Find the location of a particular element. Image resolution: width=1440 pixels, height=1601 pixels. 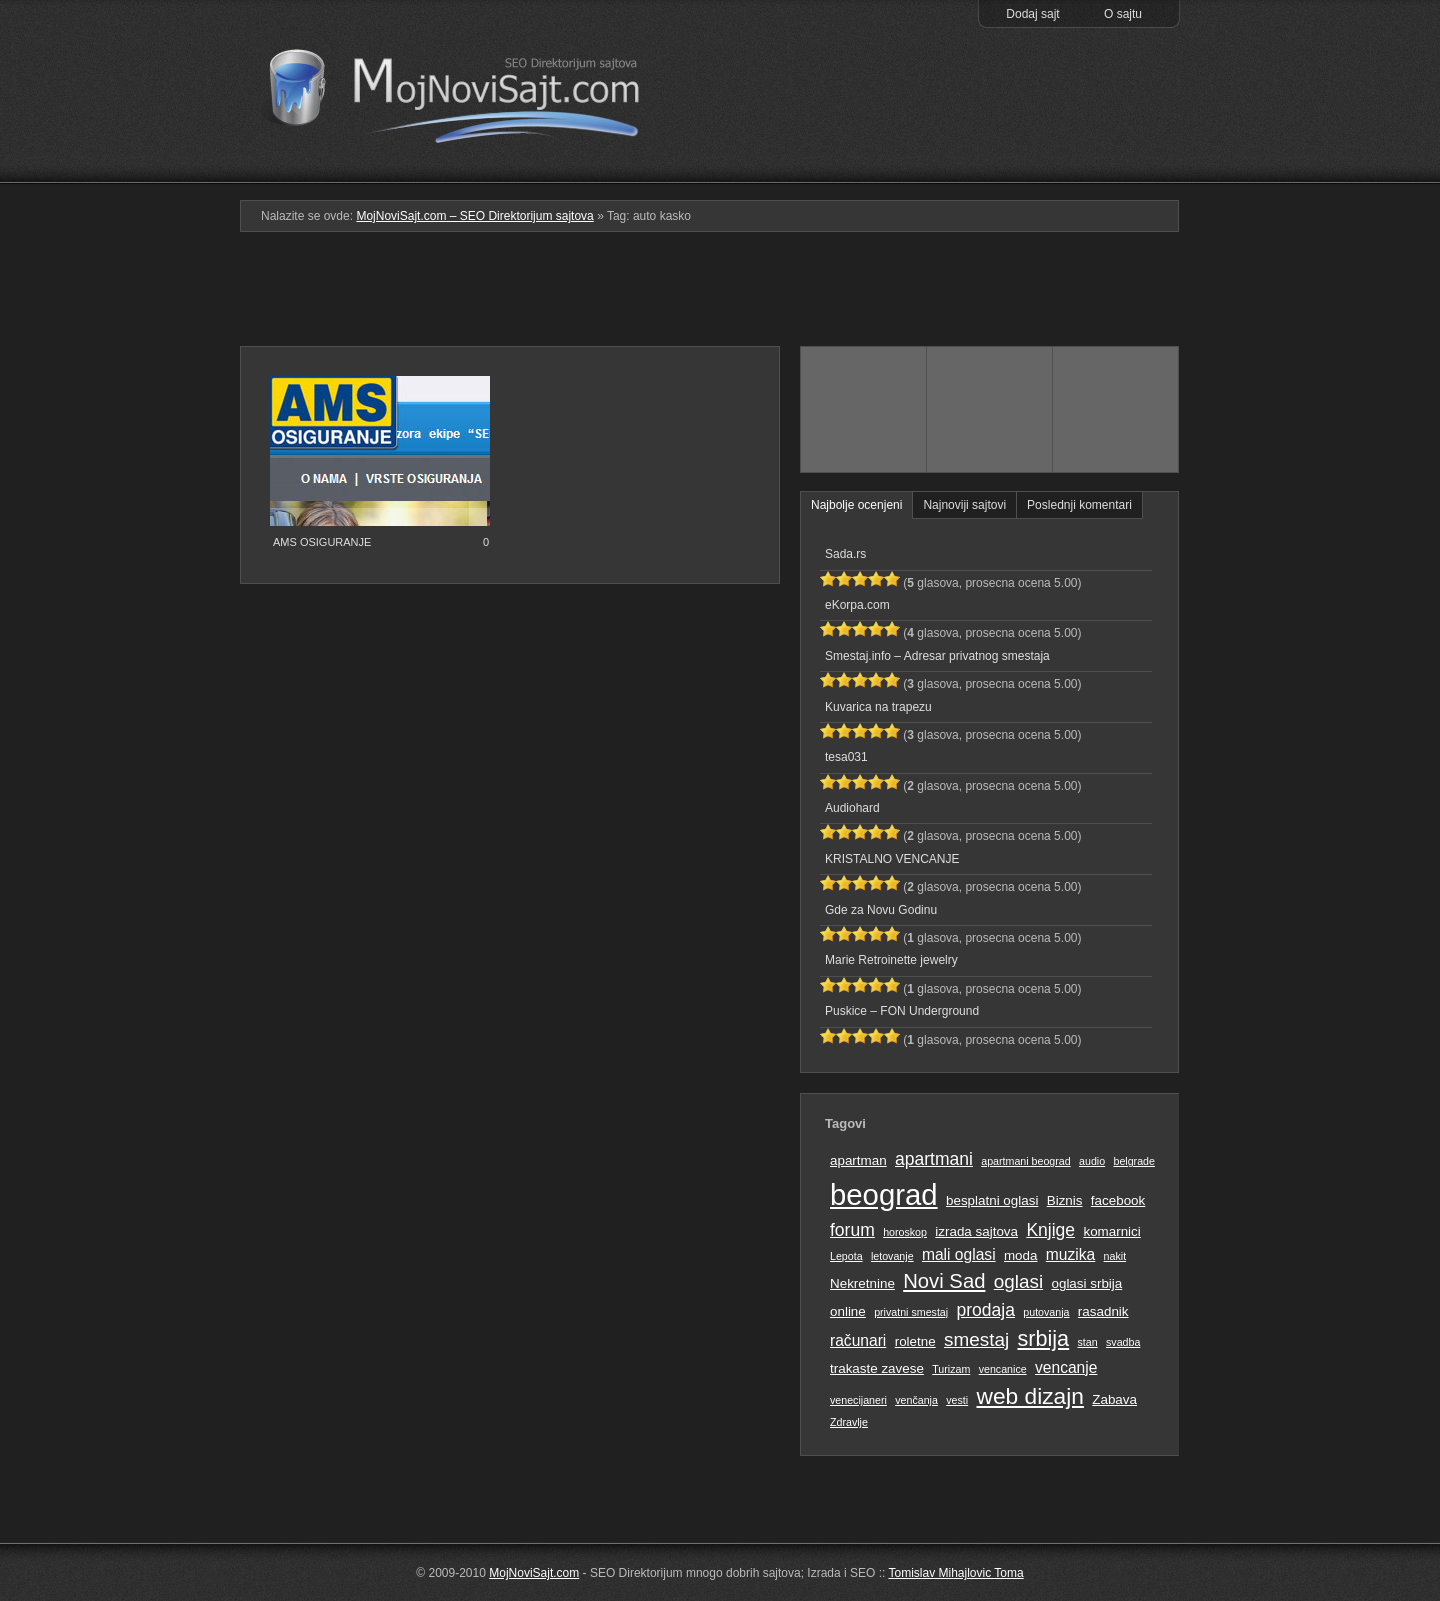

MojNoviSajt.com is located at coordinates (534, 1573).